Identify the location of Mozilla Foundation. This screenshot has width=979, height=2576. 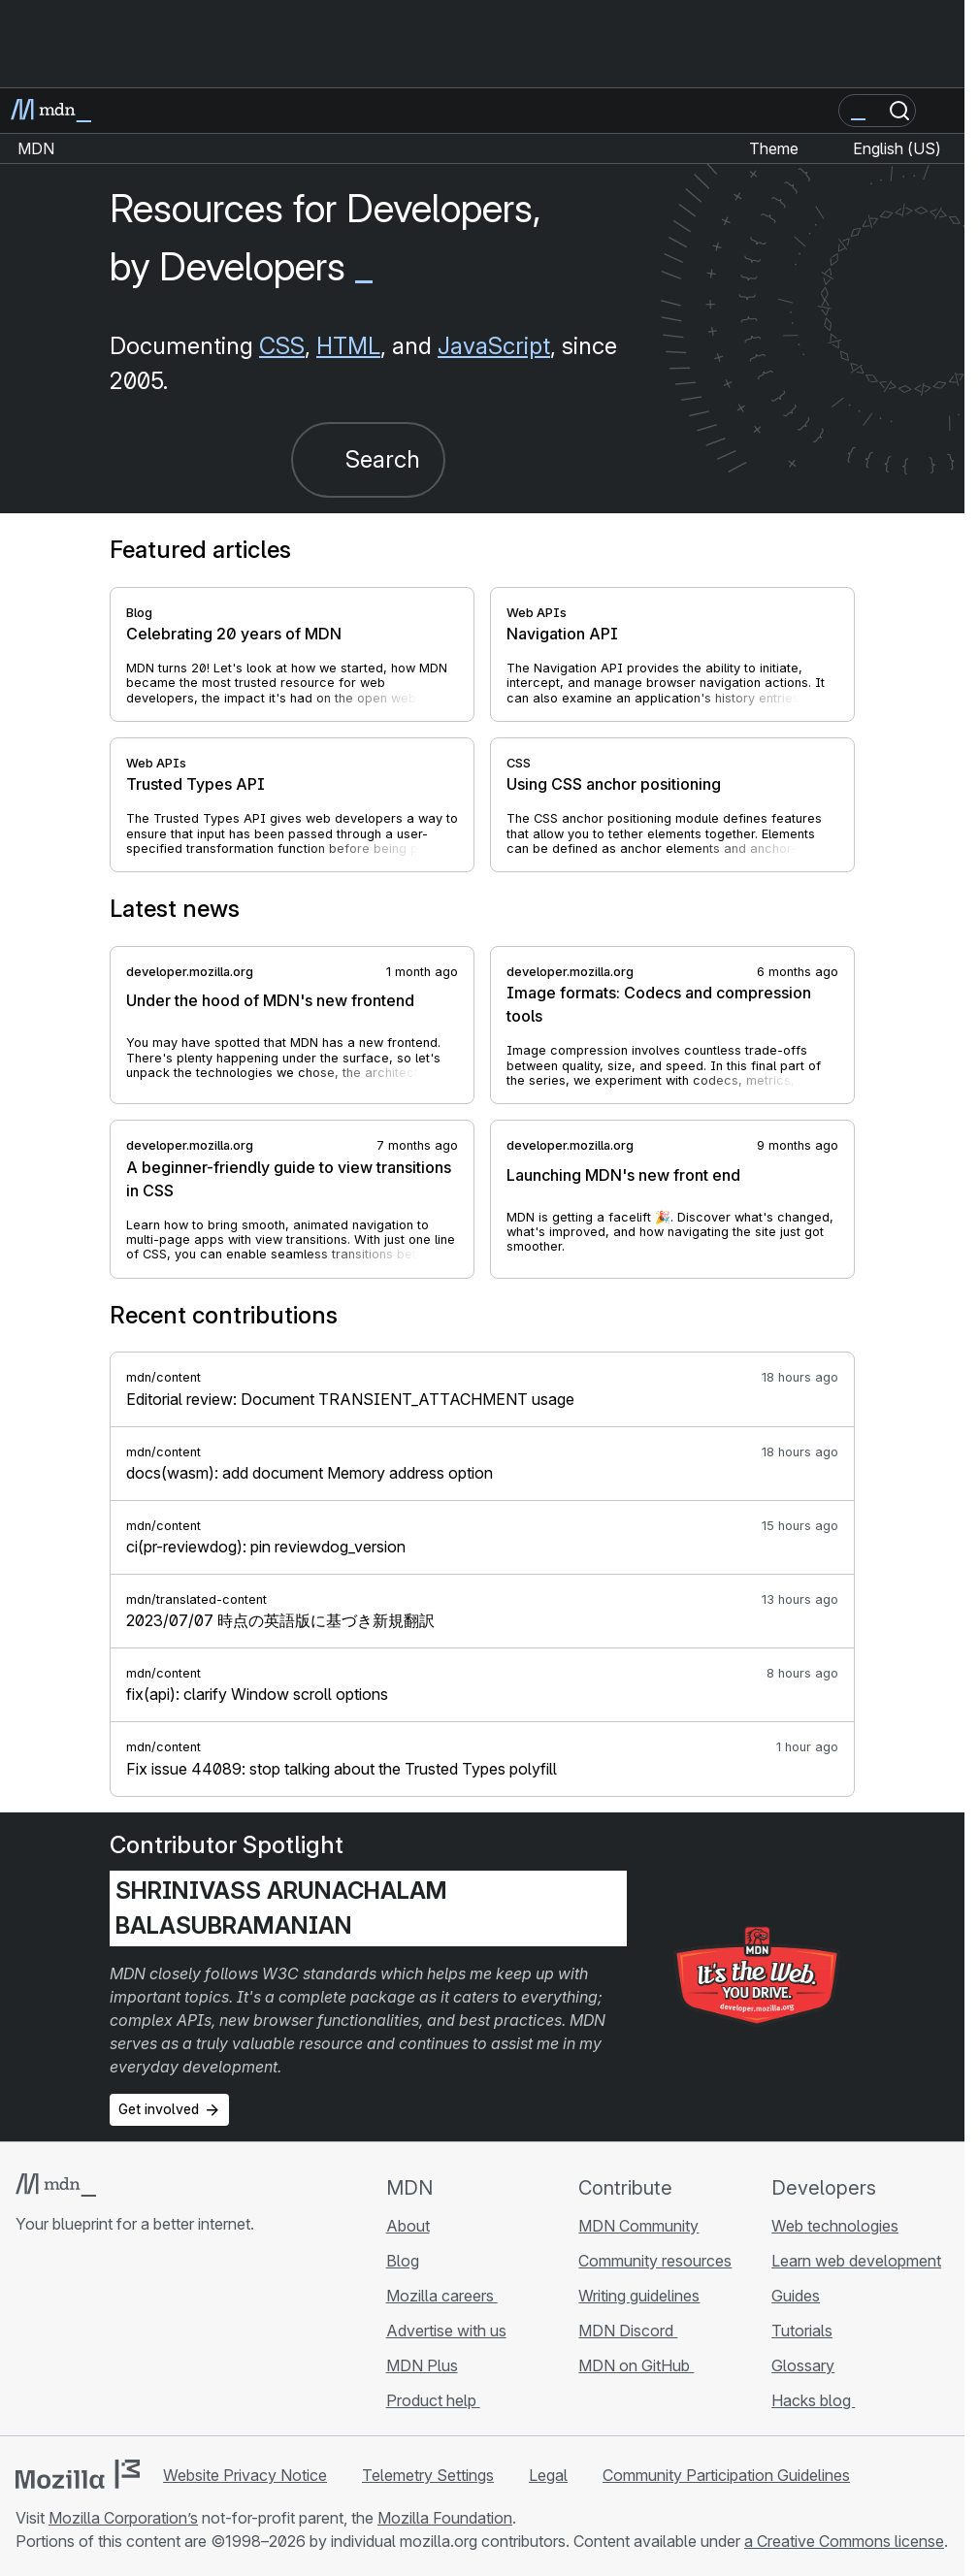
(444, 2517).